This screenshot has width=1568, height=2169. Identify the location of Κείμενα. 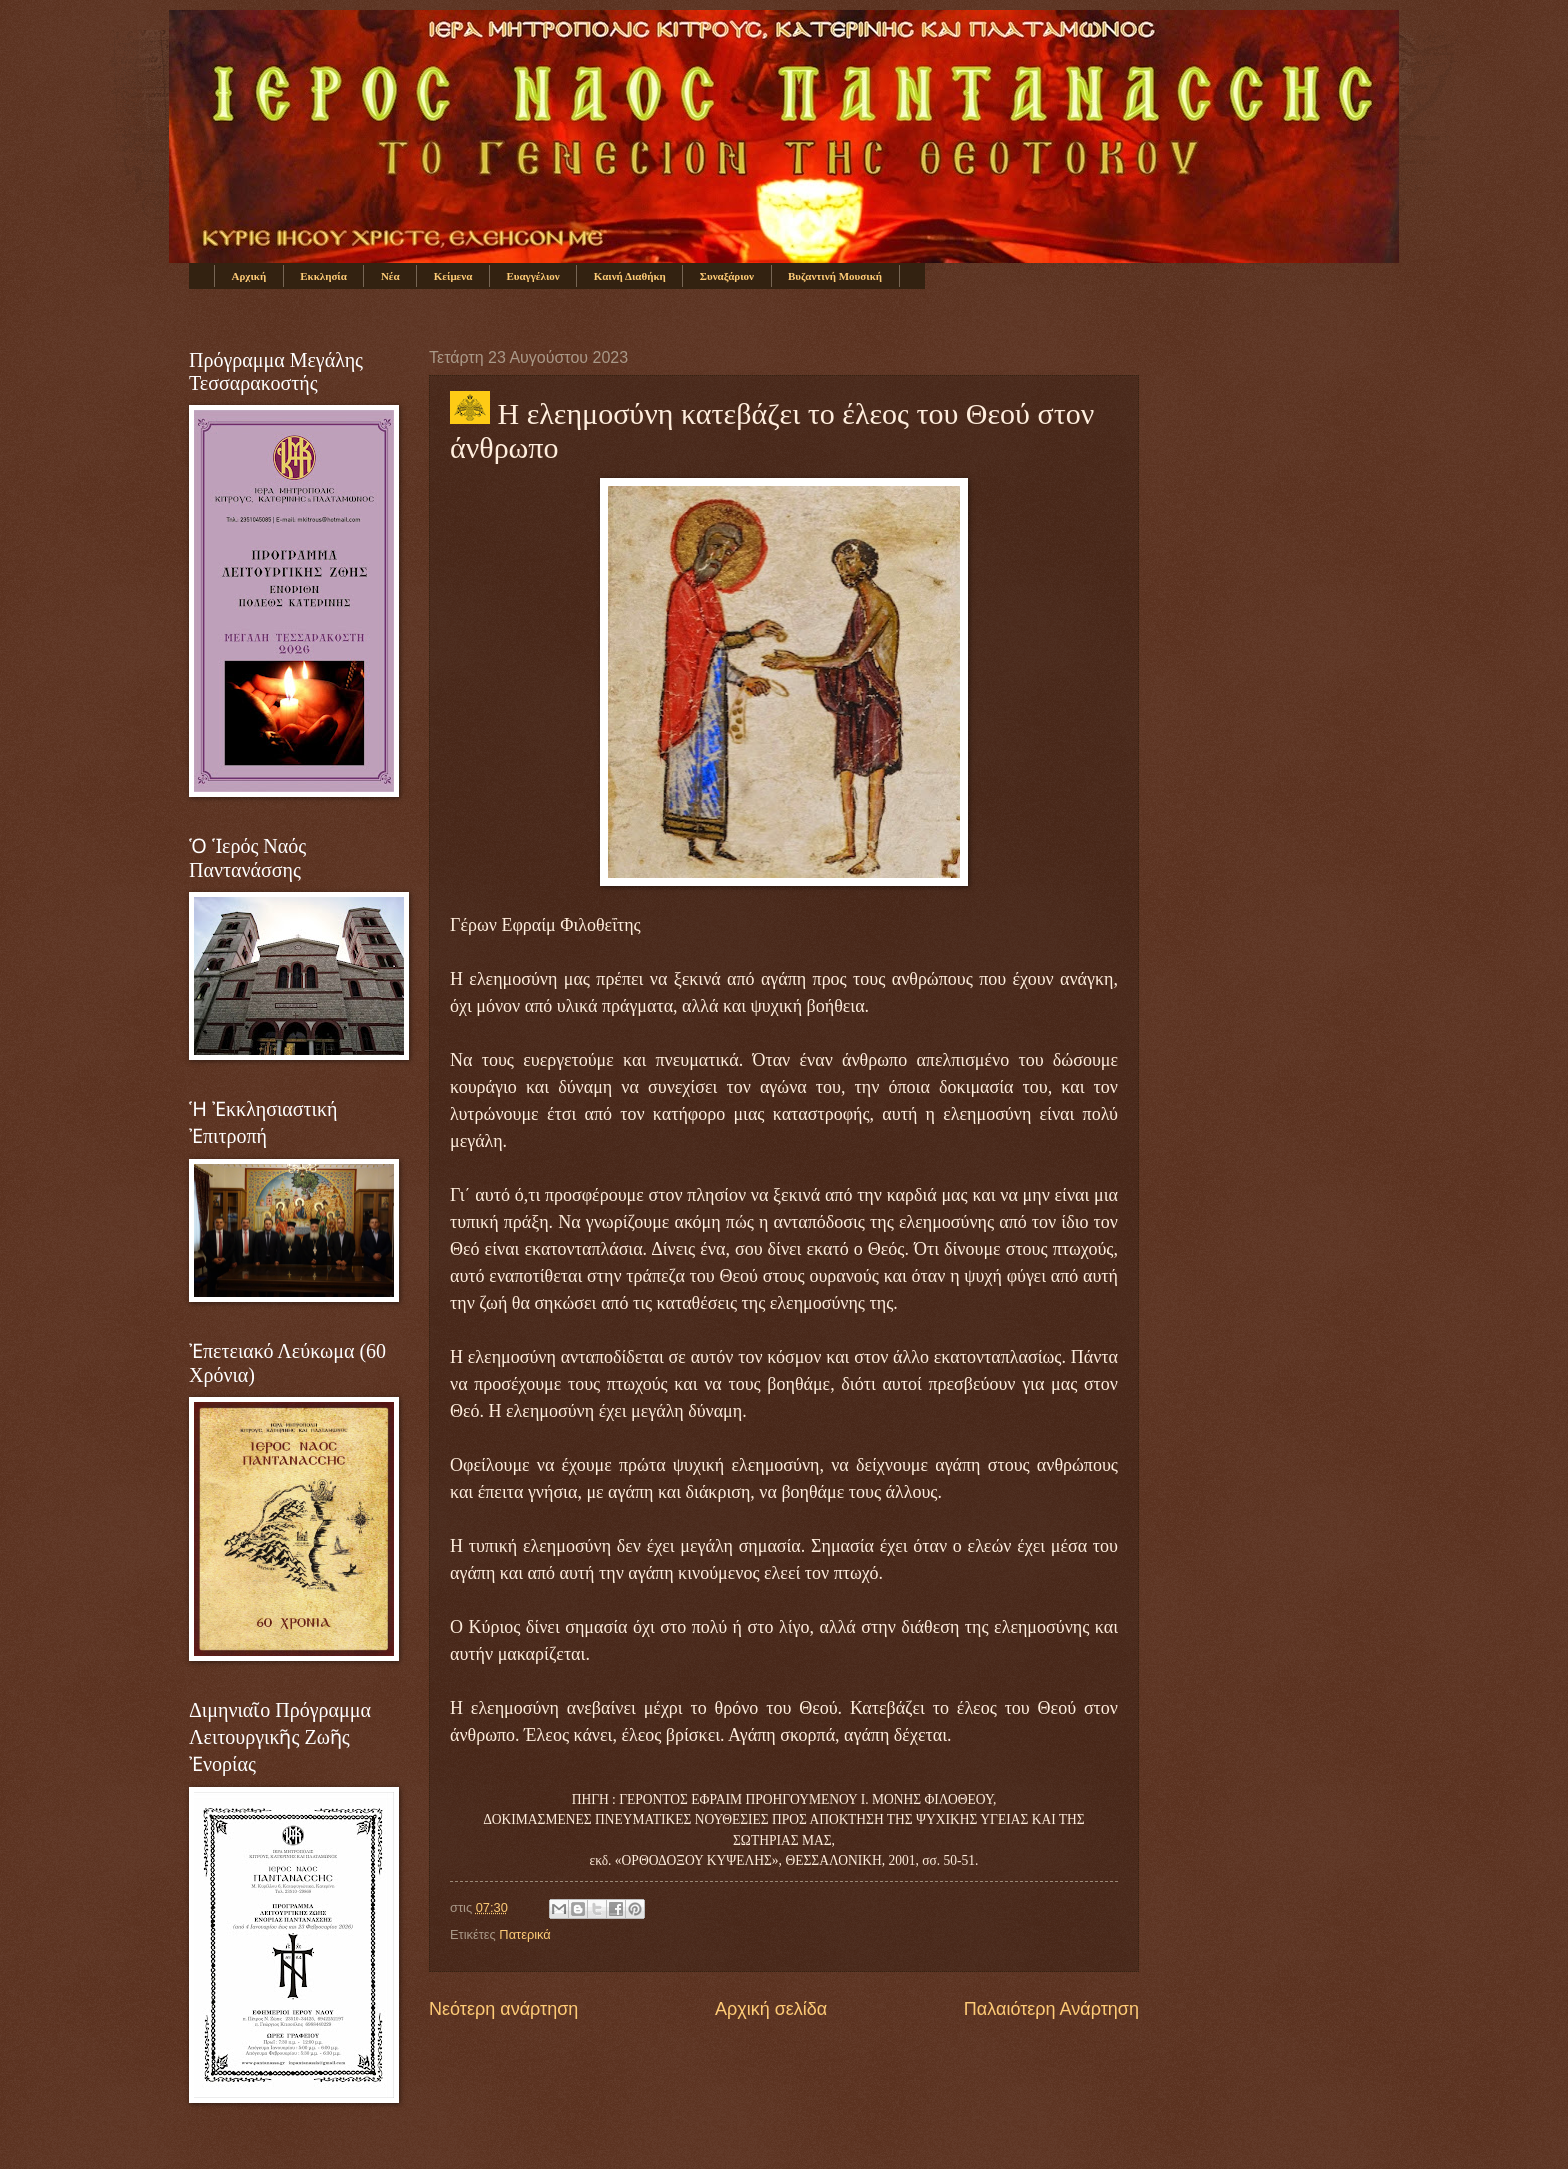
(453, 276).